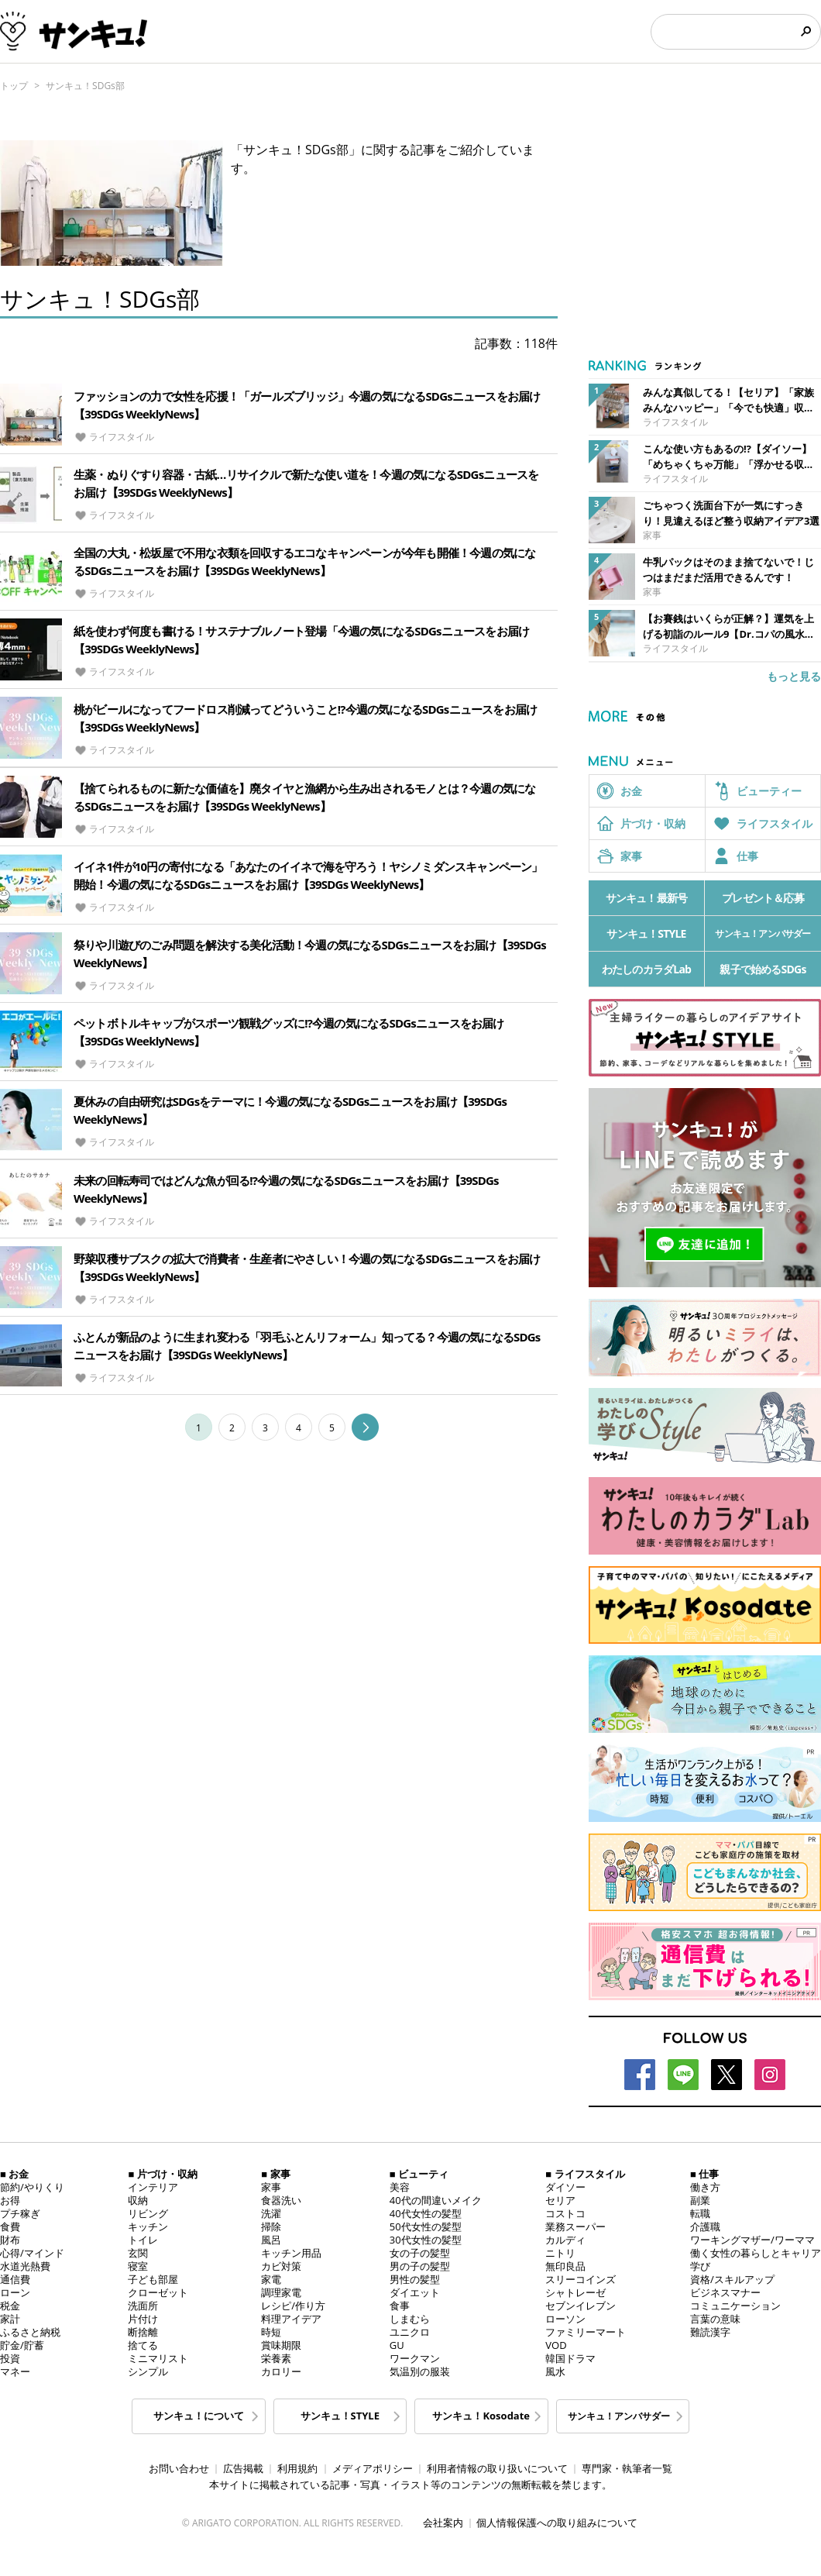  I want to click on 男性の髪型, so click(415, 2279).